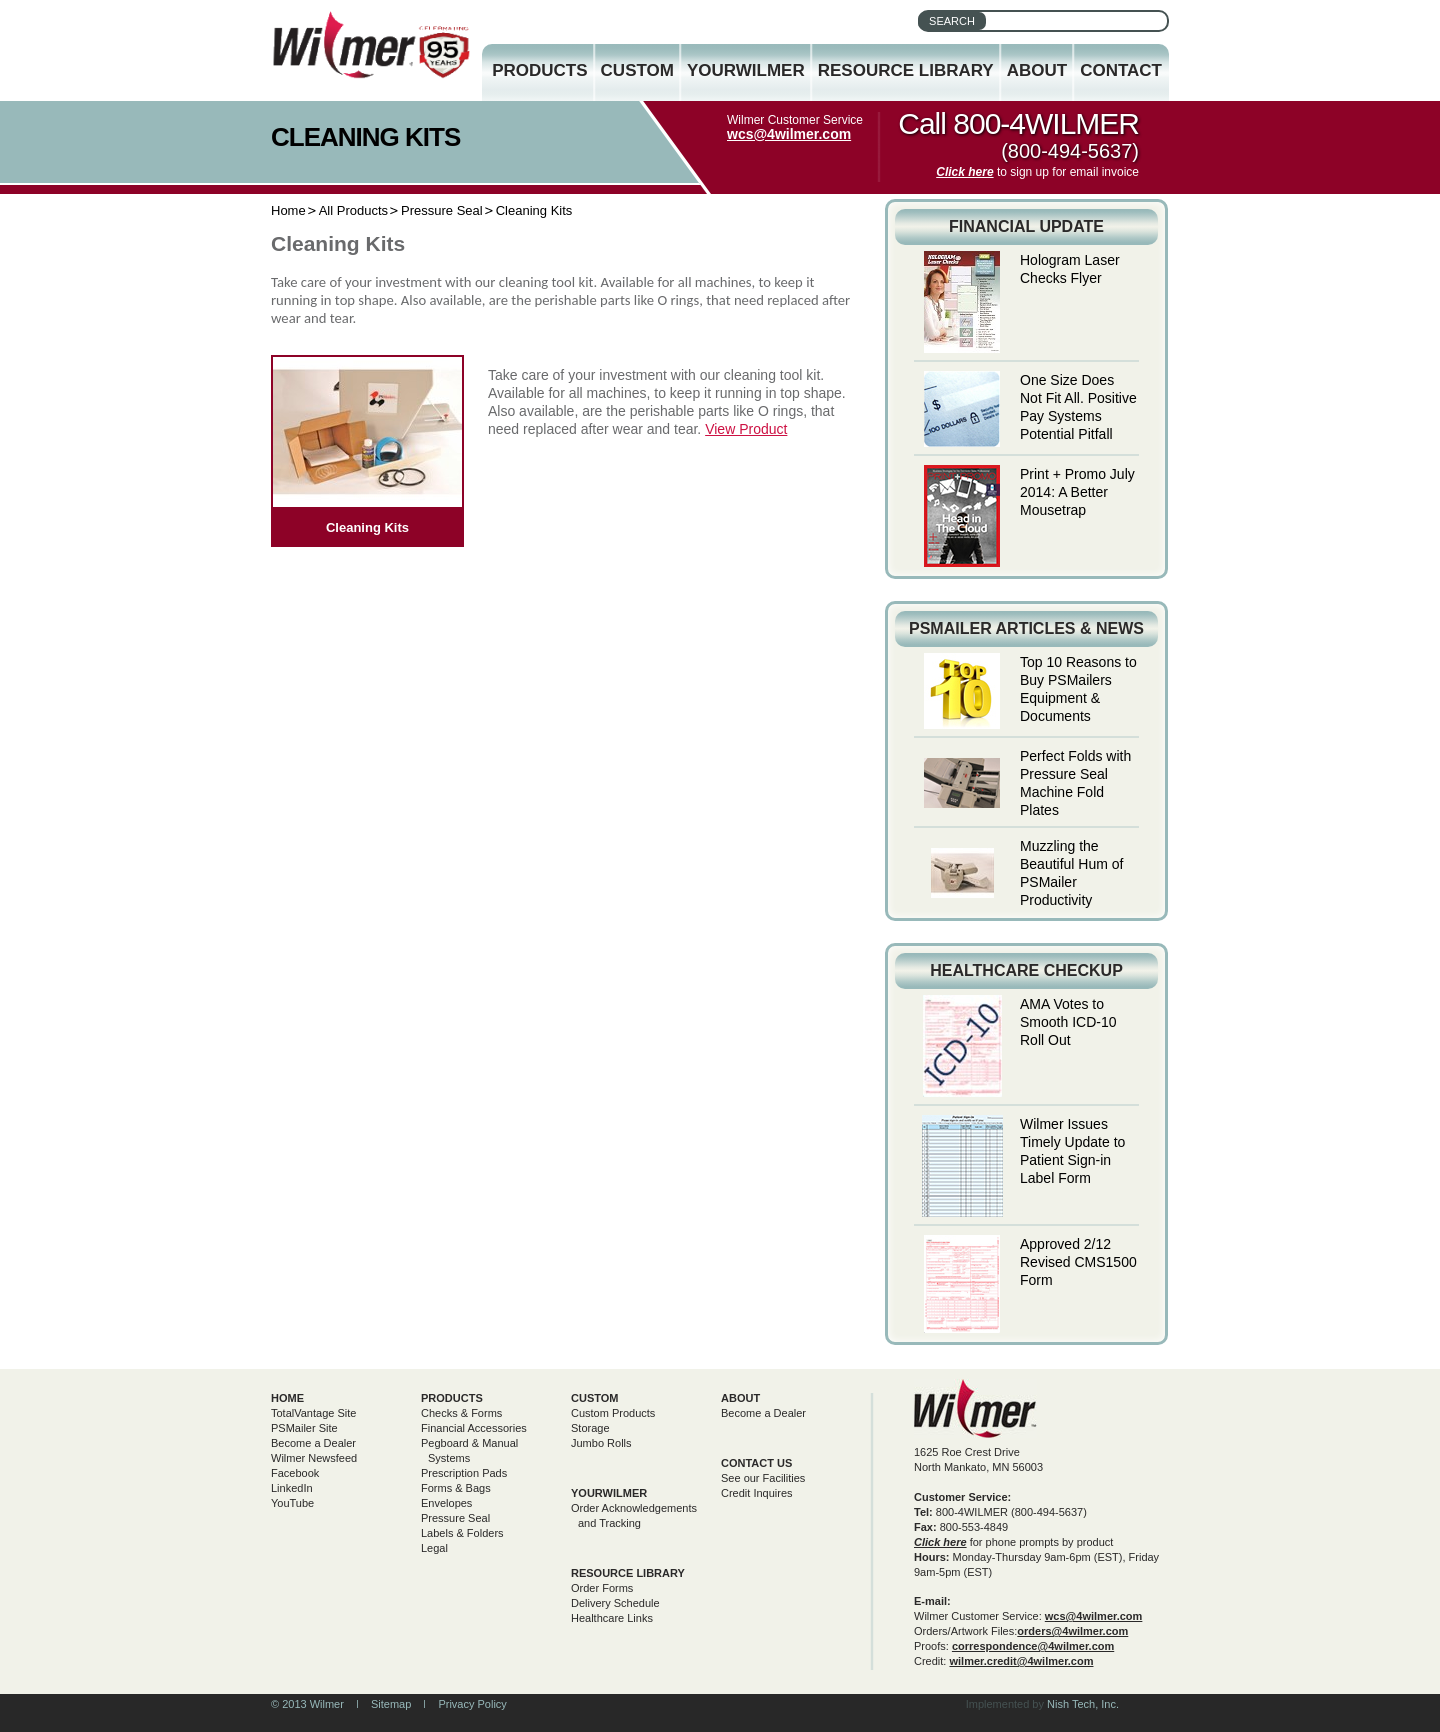 The width and height of the screenshot is (1440, 1732). Describe the element at coordinates (746, 70) in the screenshot. I see `YourWilmer` at that location.